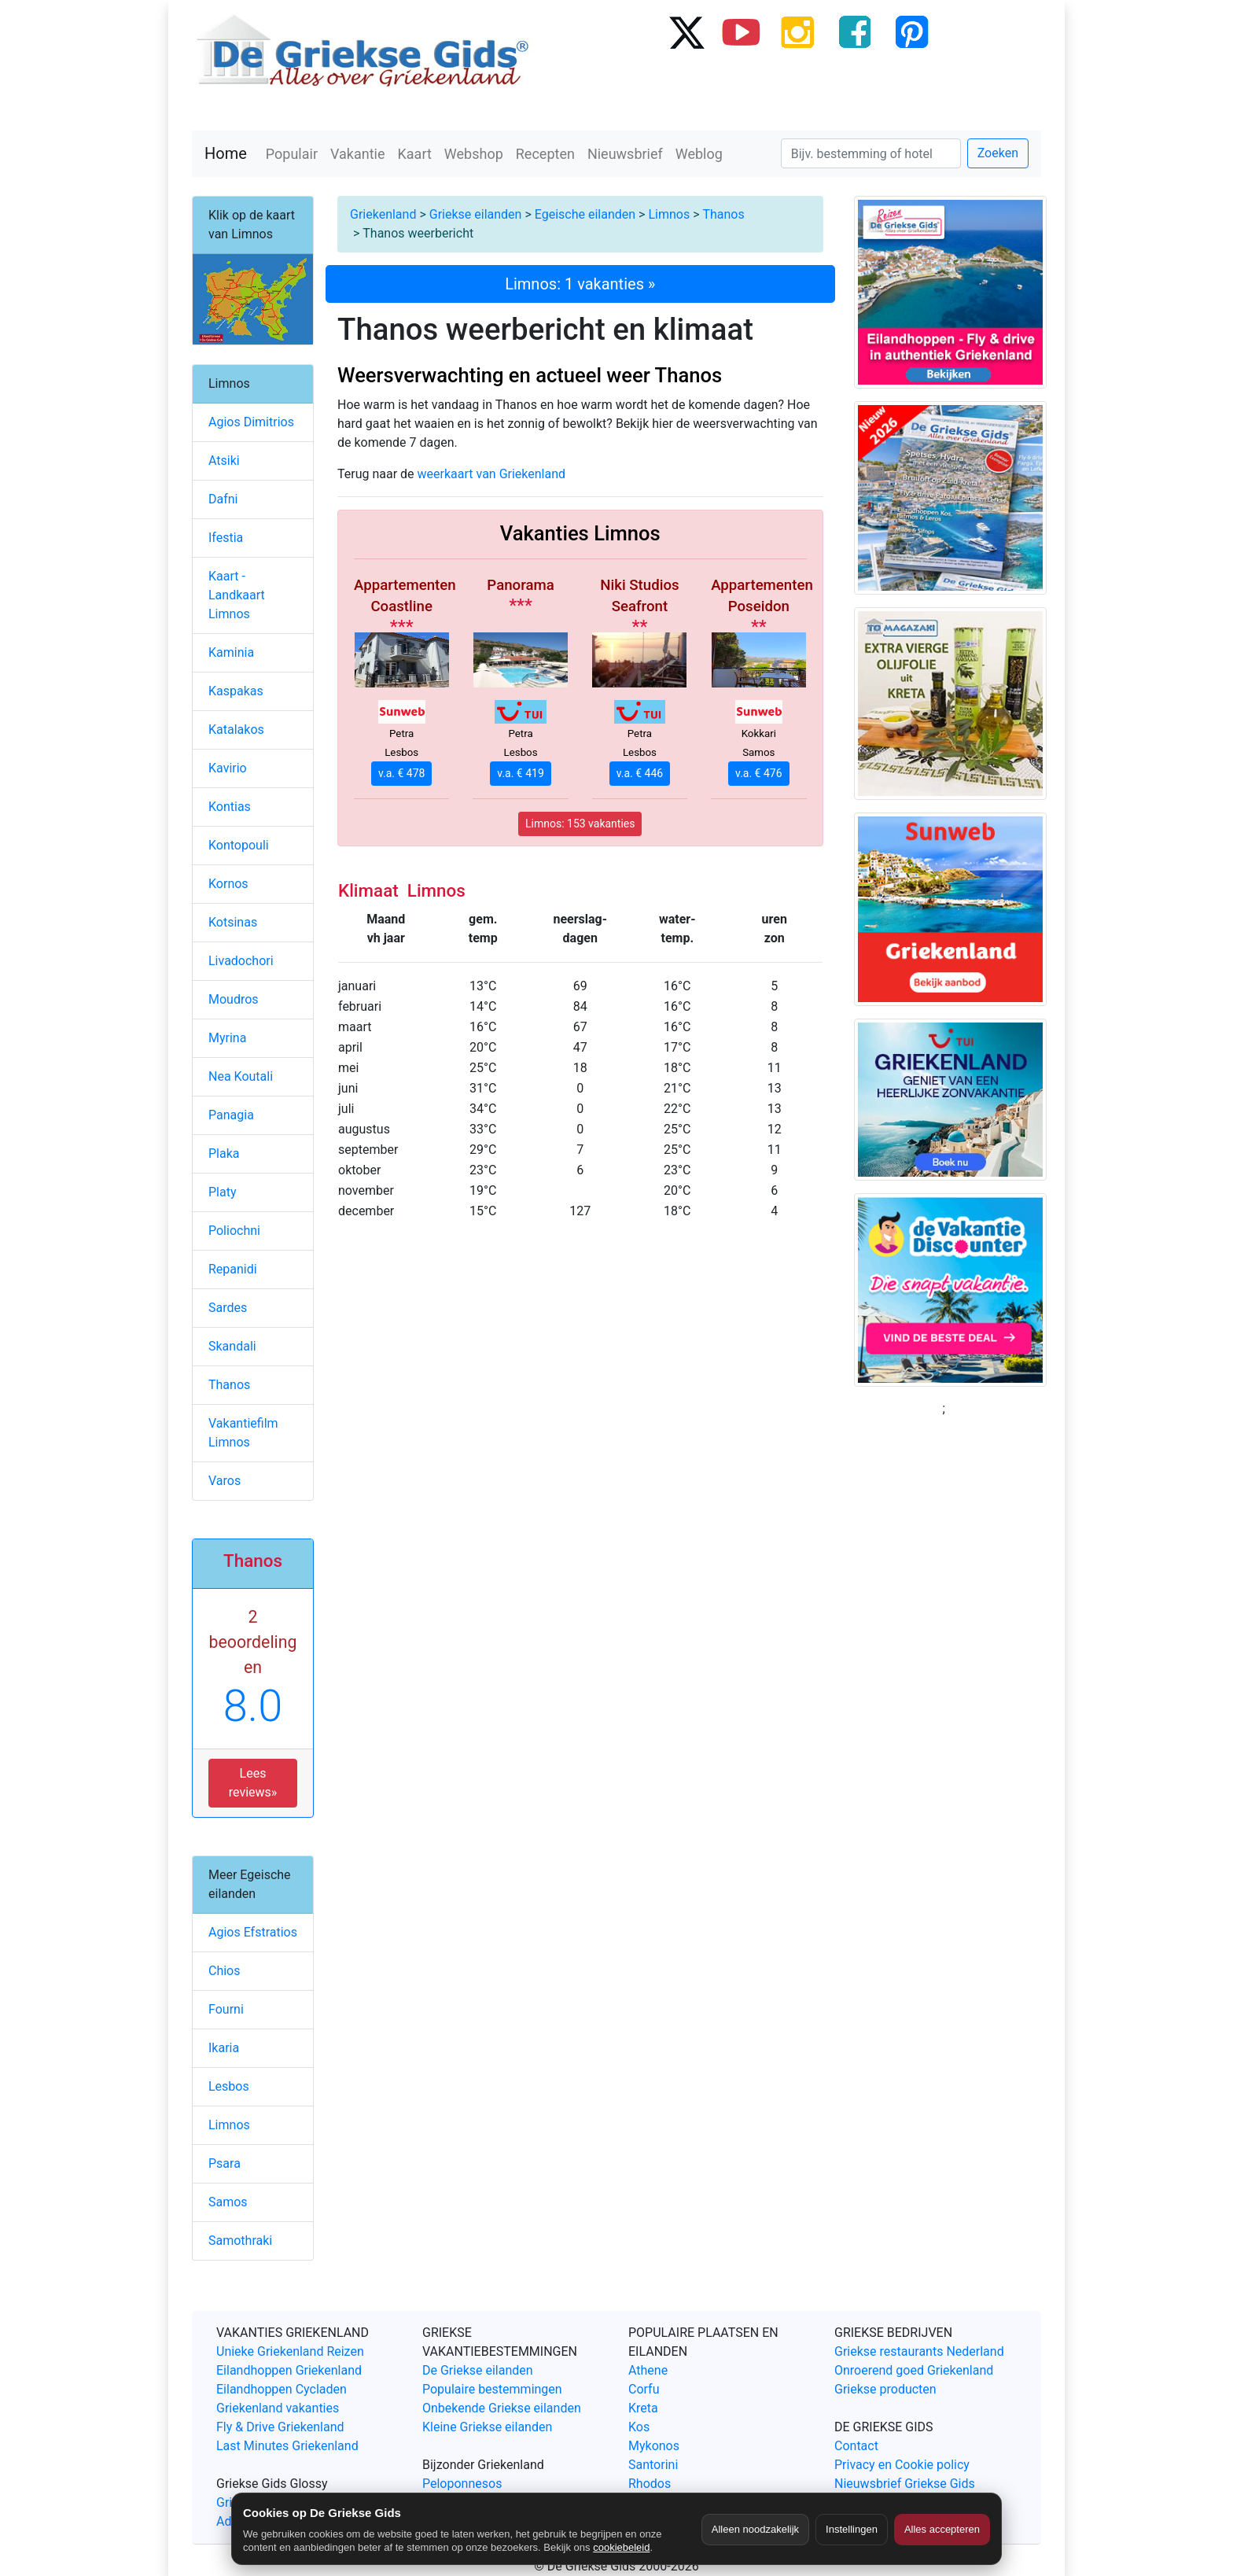  Describe the element at coordinates (580, 284) in the screenshot. I see `Limnos: 1 vakanties »` at that location.